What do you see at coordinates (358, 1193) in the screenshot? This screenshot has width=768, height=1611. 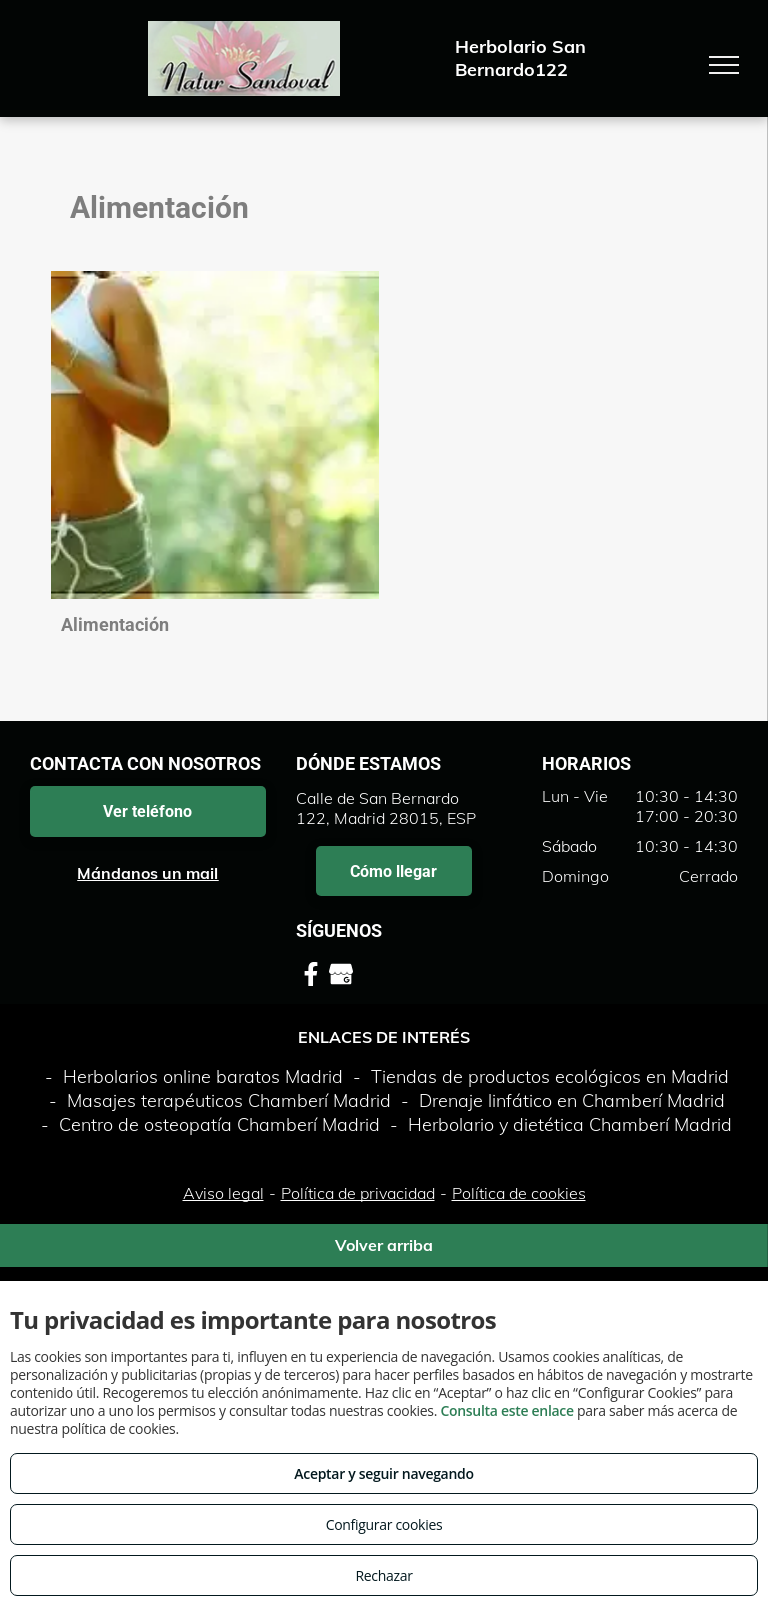 I see `Política de privacidad` at bounding box center [358, 1193].